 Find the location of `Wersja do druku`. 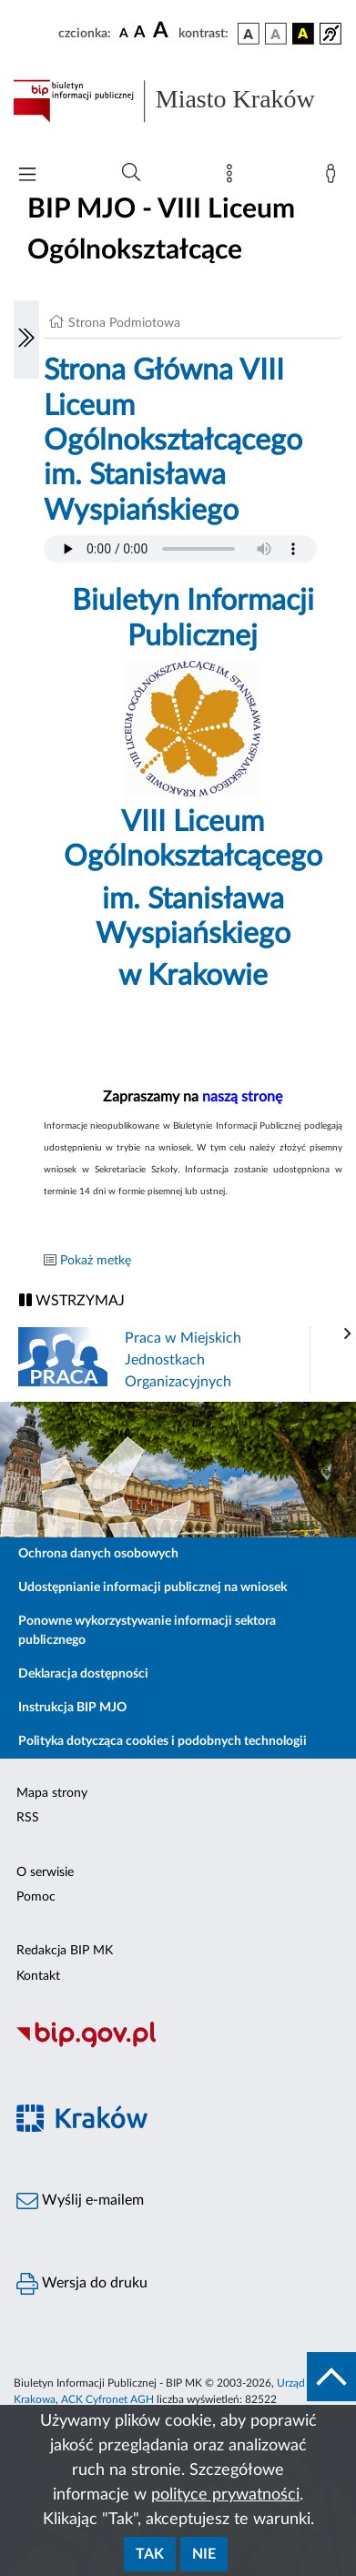

Wersja do druku is located at coordinates (81, 2284).